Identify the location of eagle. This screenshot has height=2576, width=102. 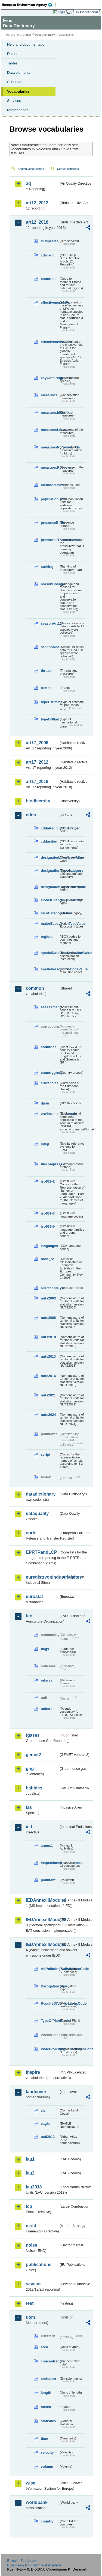
(45, 2124).